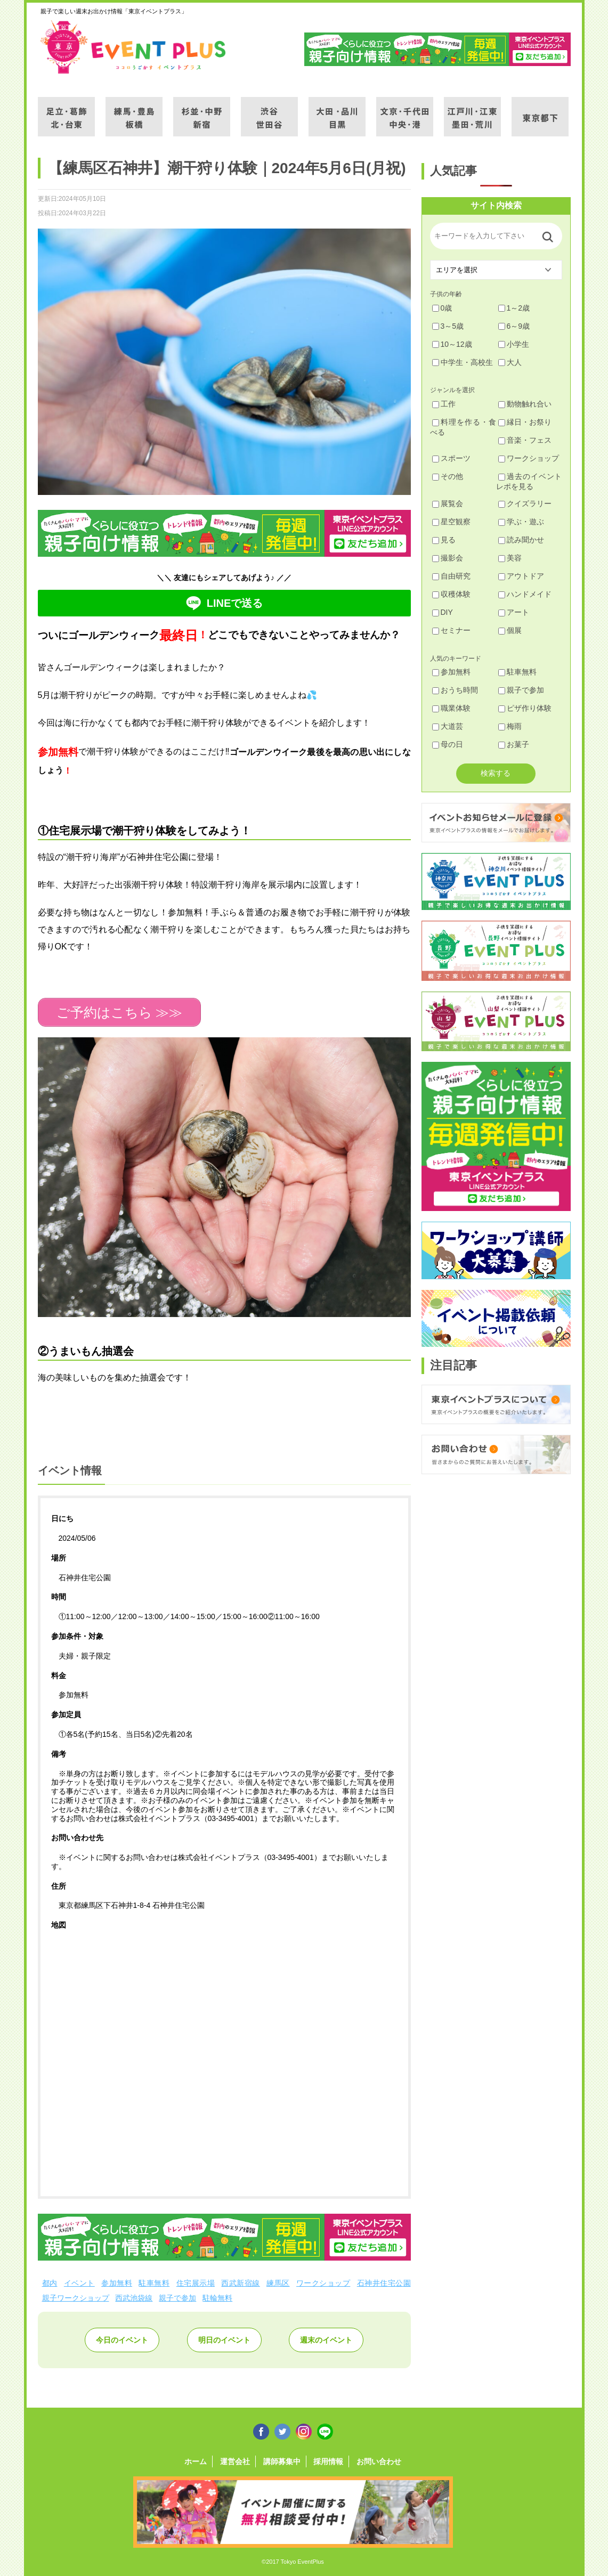 The image size is (608, 2576). I want to click on ホーム, so click(195, 2461).